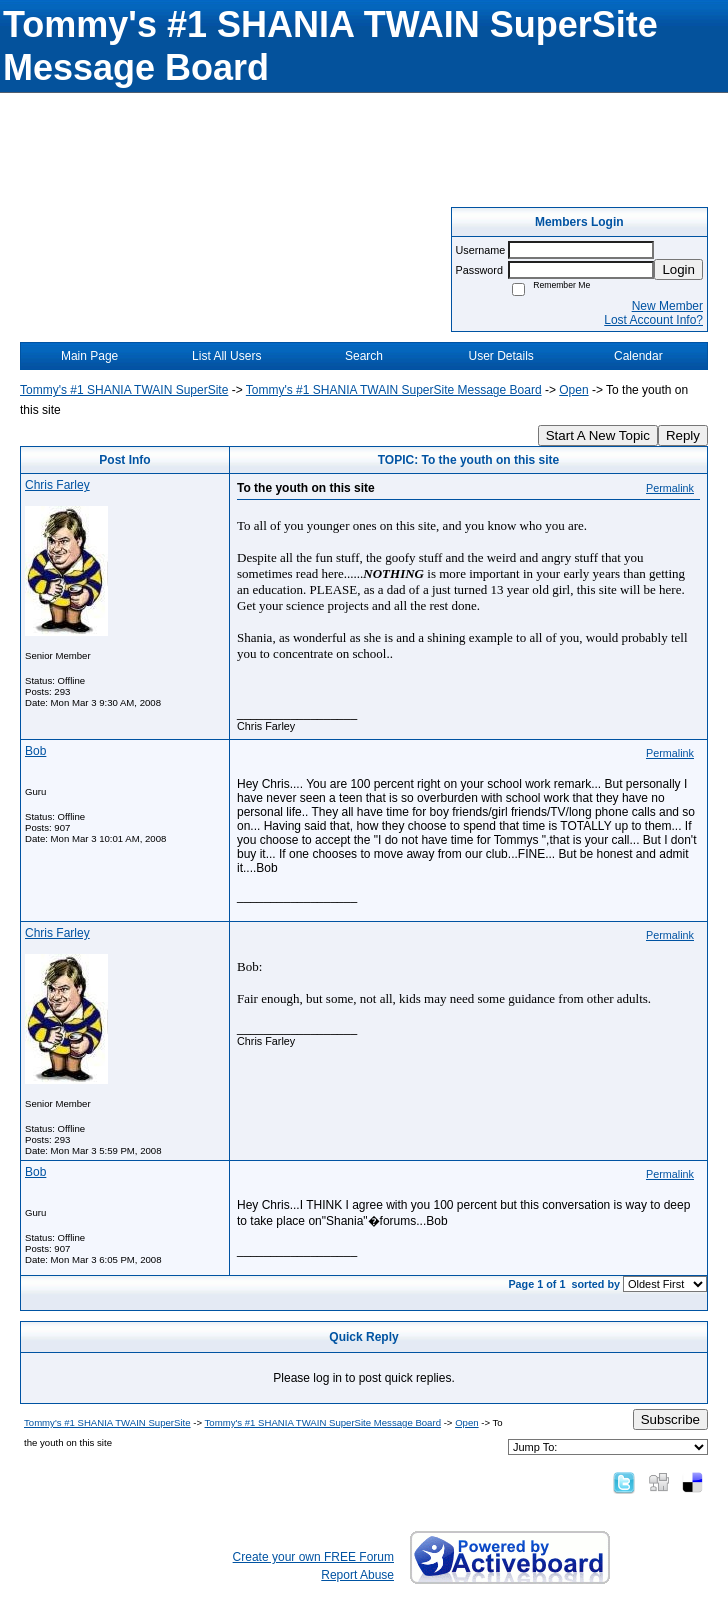 This screenshot has width=728, height=1616. What do you see at coordinates (653, 320) in the screenshot?
I see `Lost Account Info?` at bounding box center [653, 320].